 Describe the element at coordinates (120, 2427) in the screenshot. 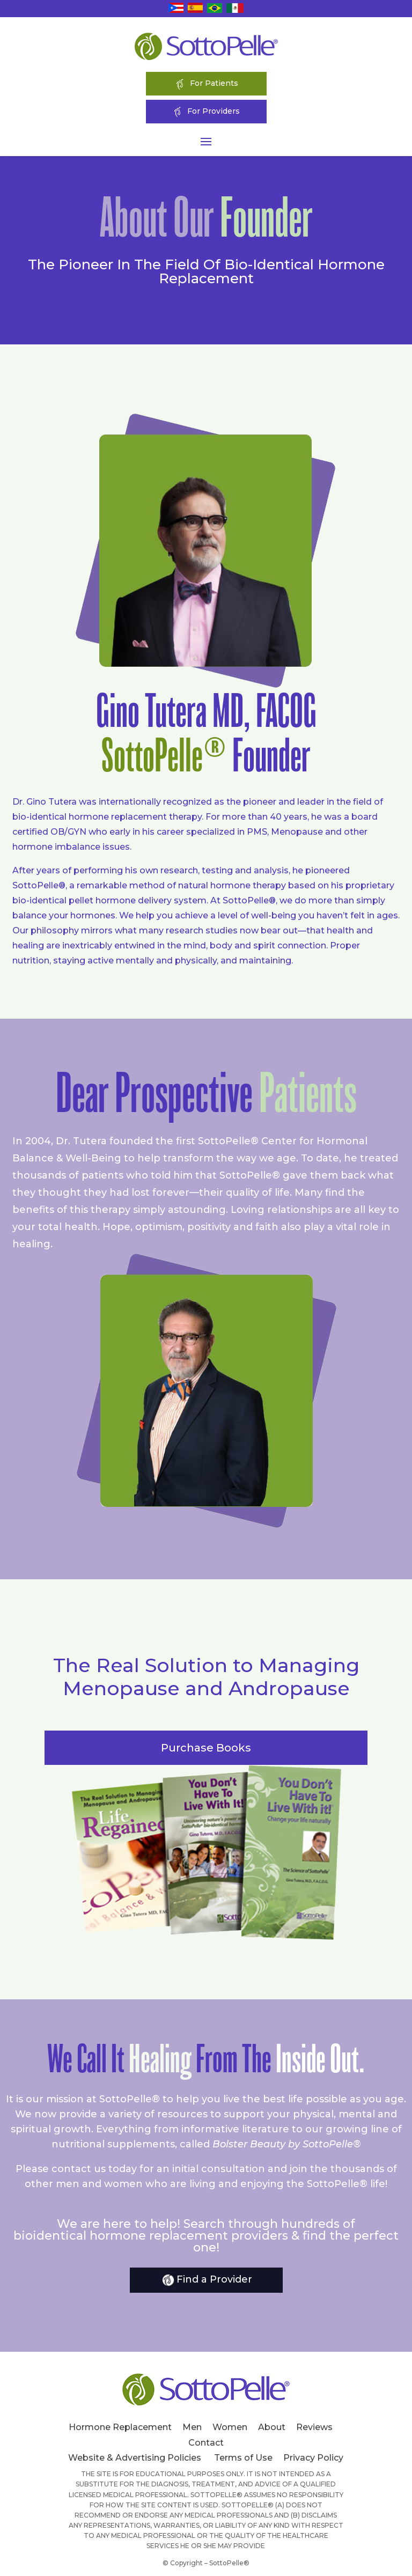

I see `Hormone Replacement` at that location.